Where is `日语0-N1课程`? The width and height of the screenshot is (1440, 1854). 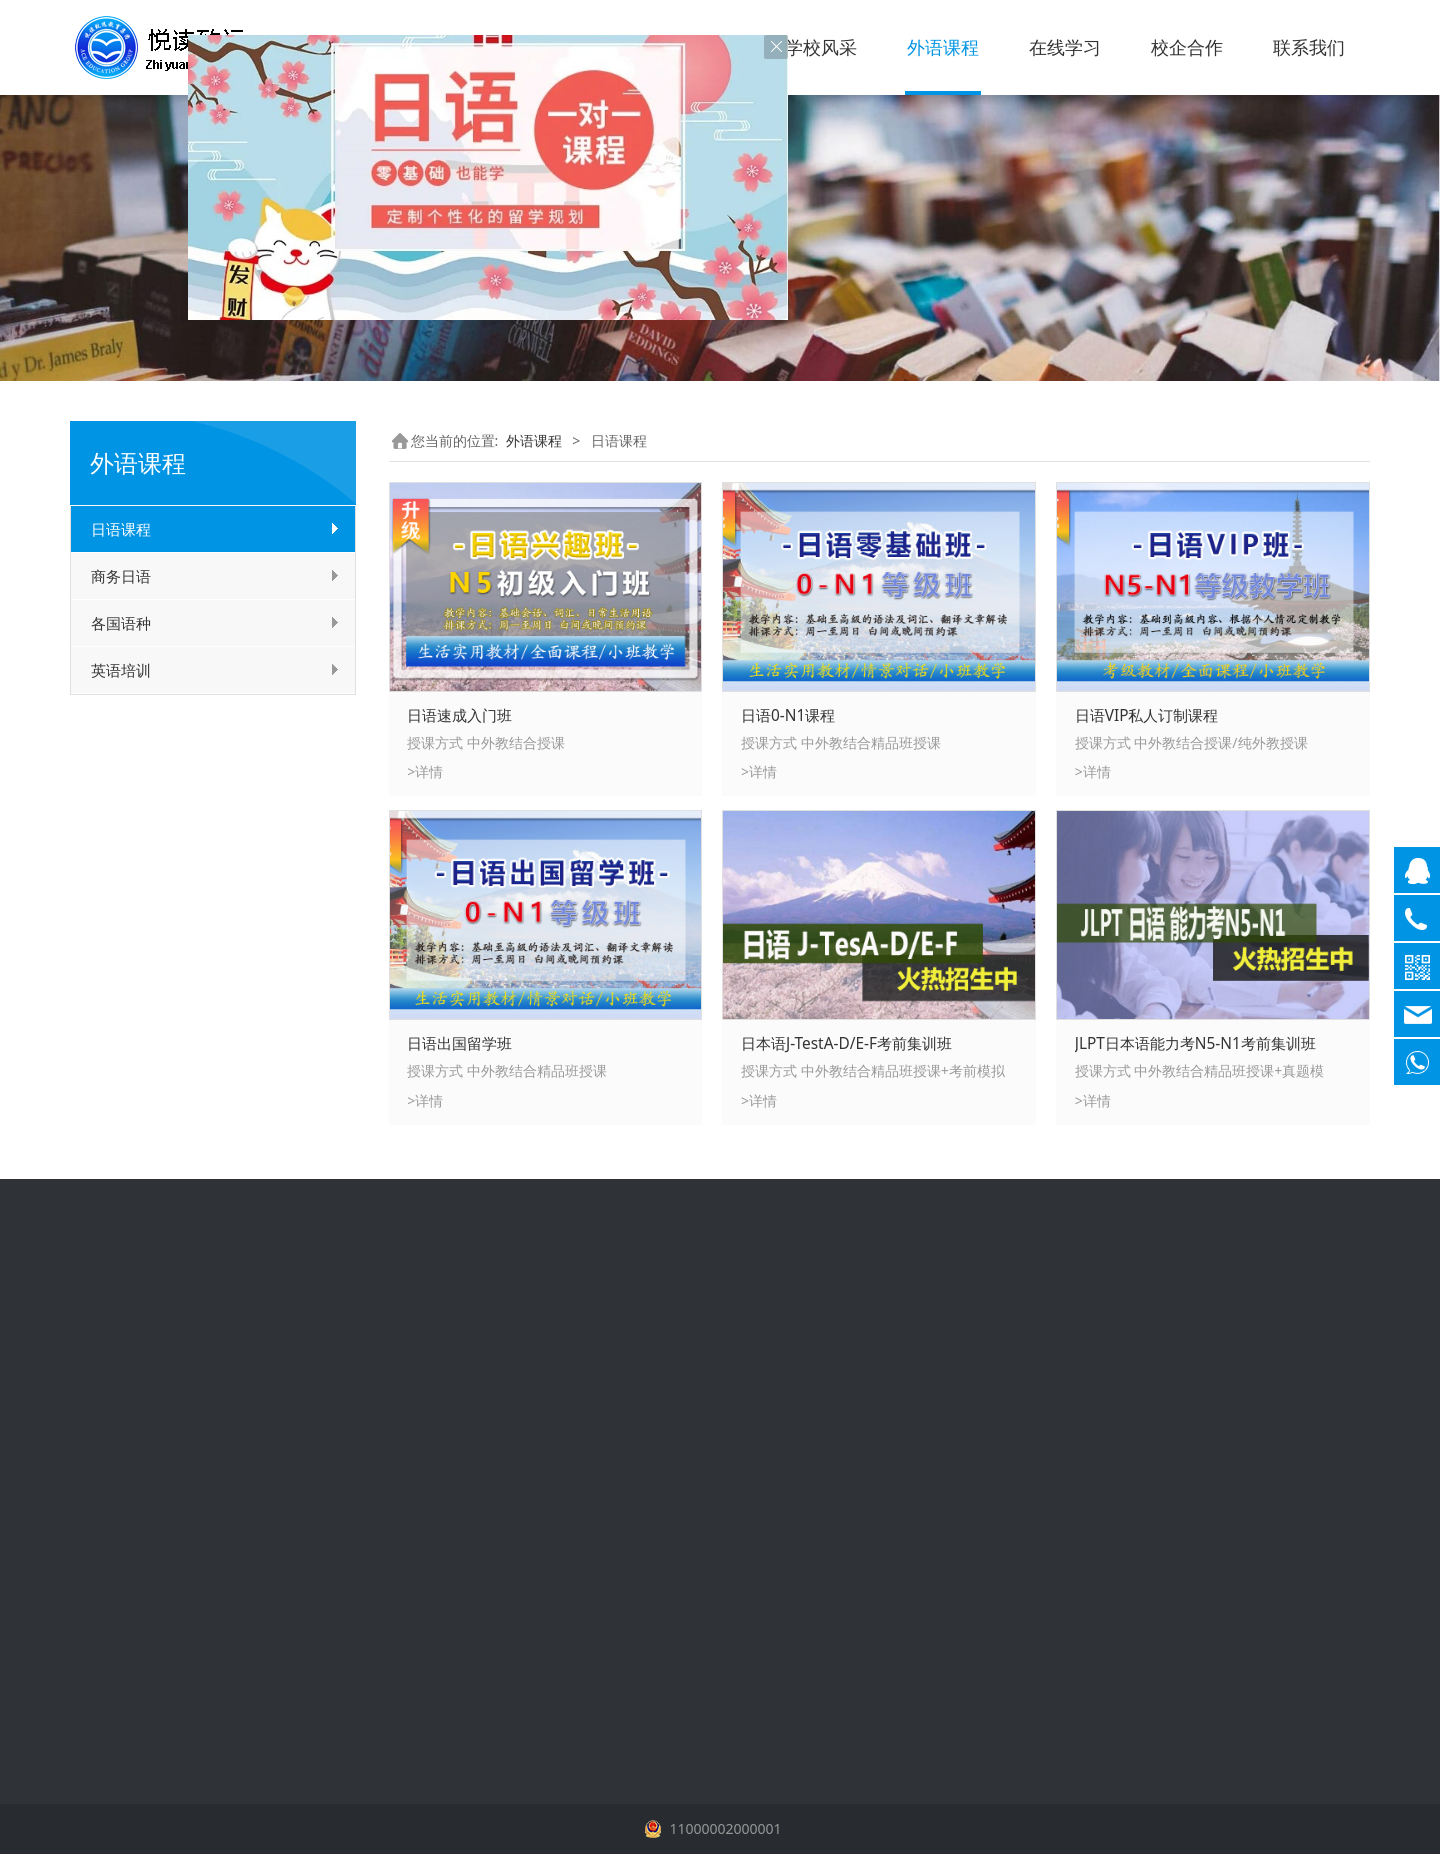
日语0-N1课程 is located at coordinates (788, 715).